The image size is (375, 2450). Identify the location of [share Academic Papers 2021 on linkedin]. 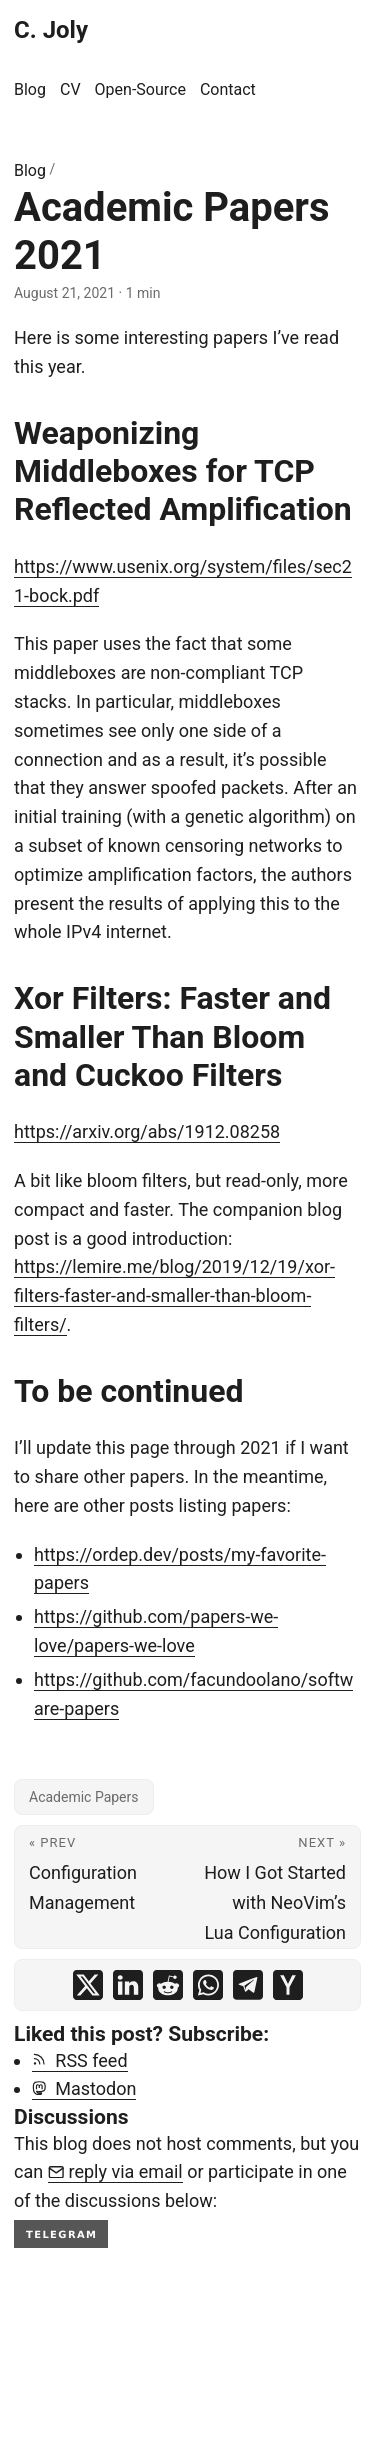
(128, 1985).